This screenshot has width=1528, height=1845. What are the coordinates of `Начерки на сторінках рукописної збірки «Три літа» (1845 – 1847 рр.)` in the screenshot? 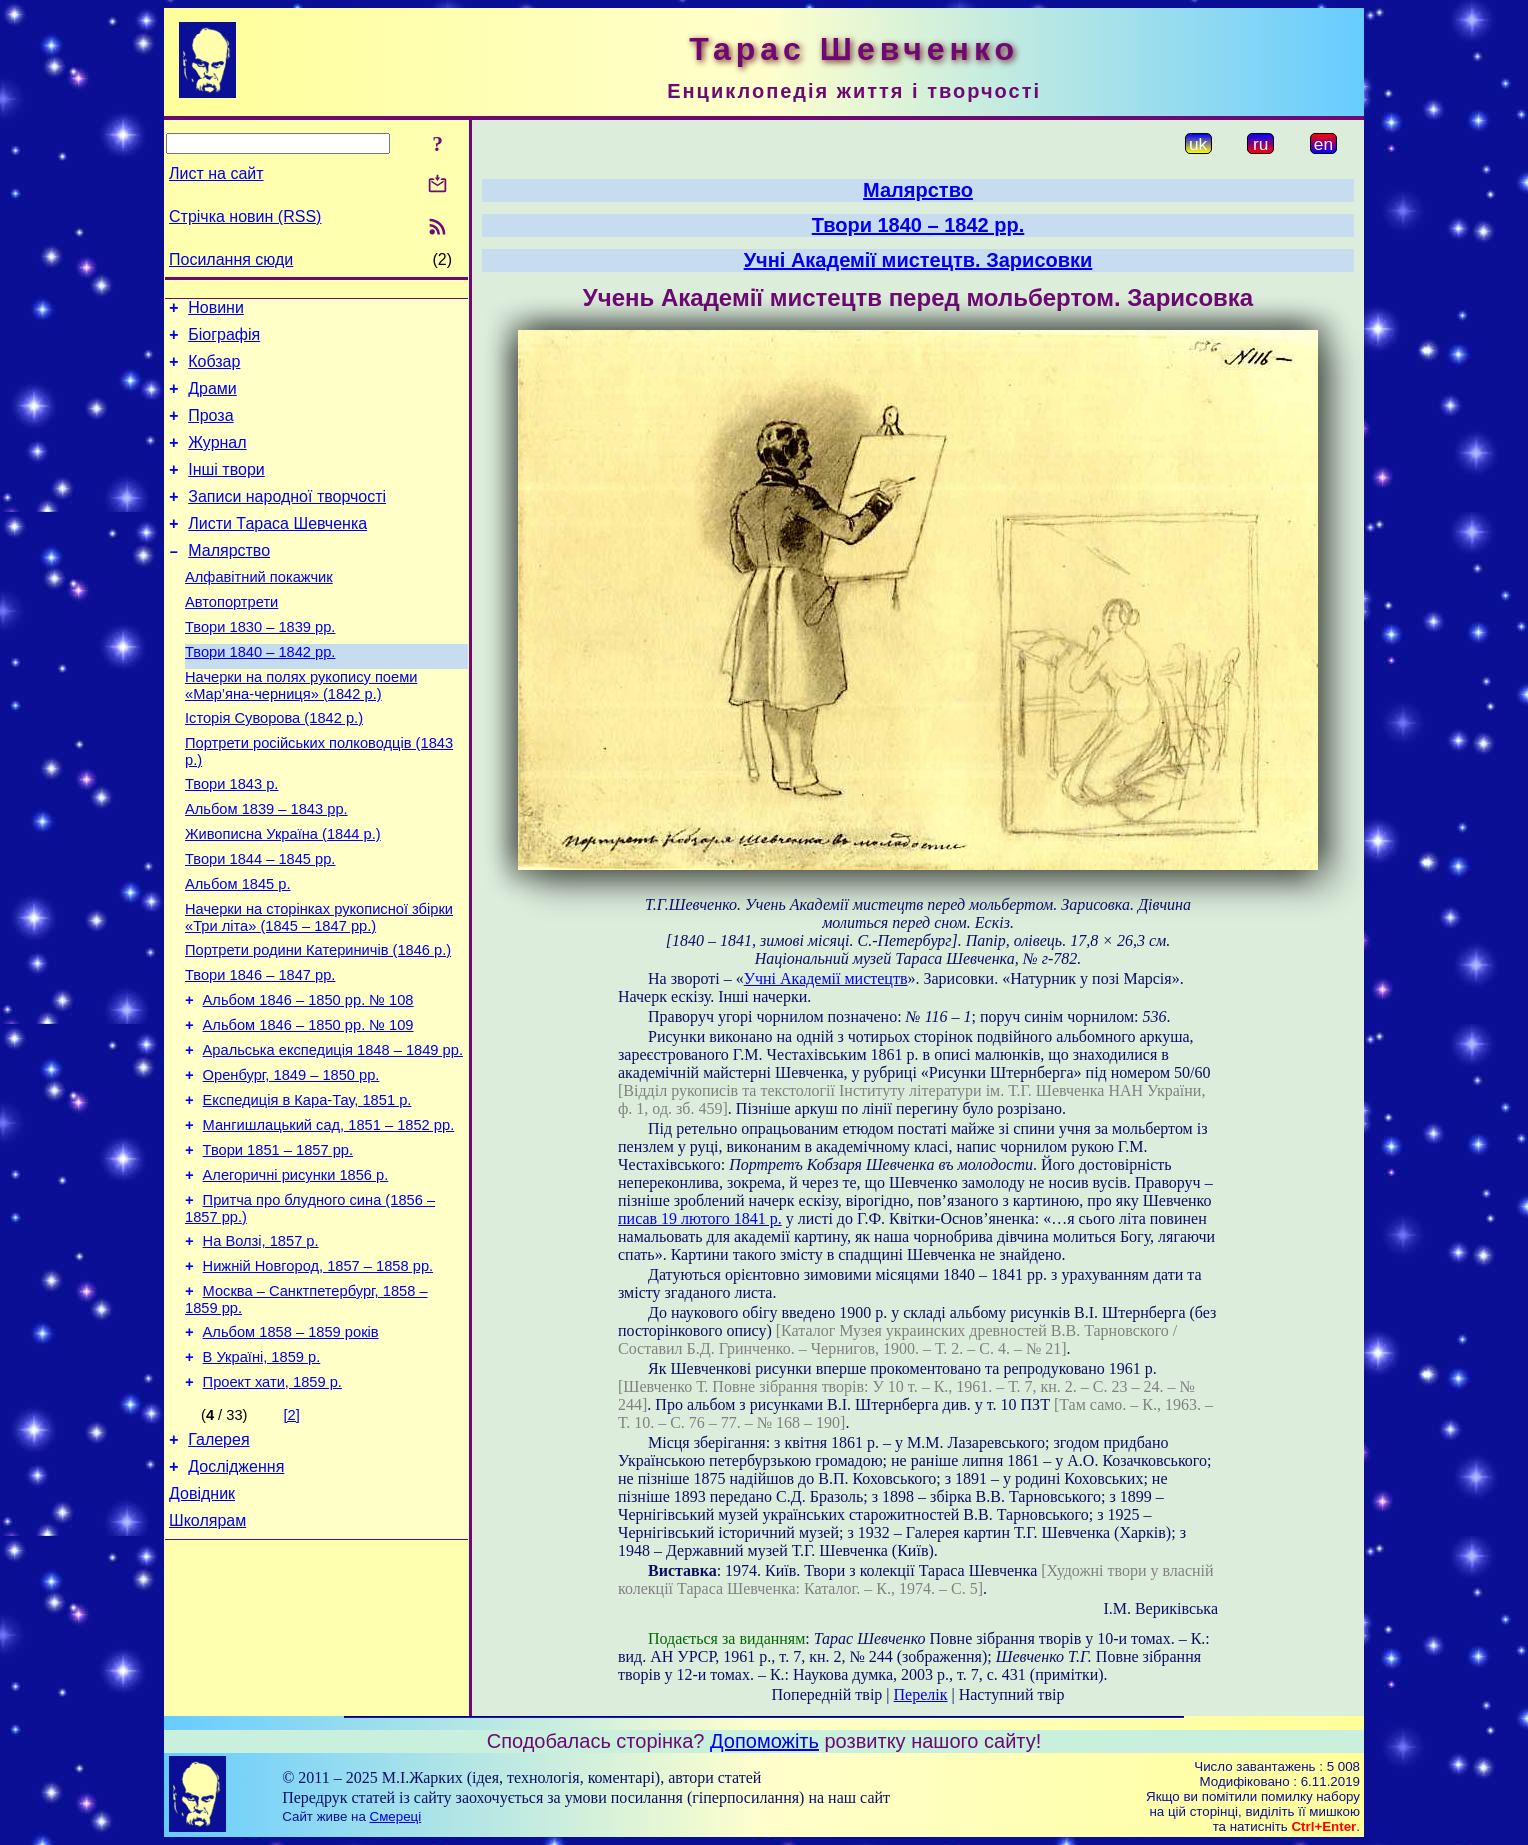 It's located at (319, 986).